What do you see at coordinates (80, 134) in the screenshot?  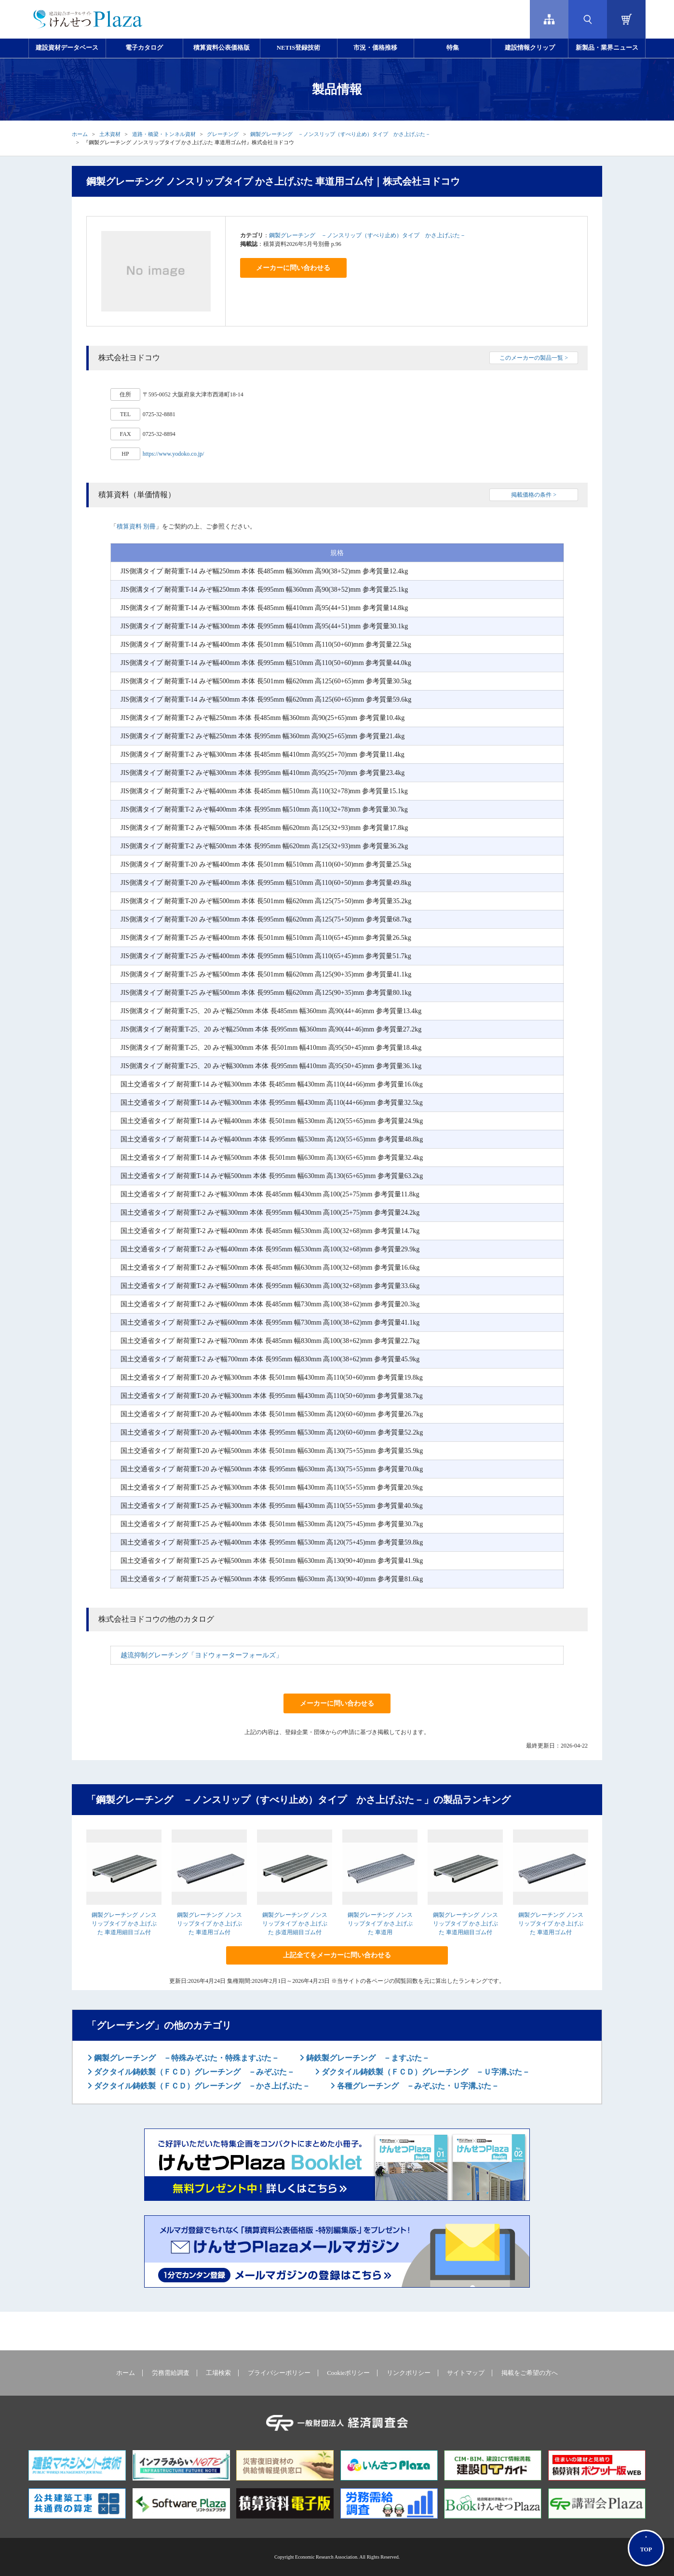 I see `ホーム` at bounding box center [80, 134].